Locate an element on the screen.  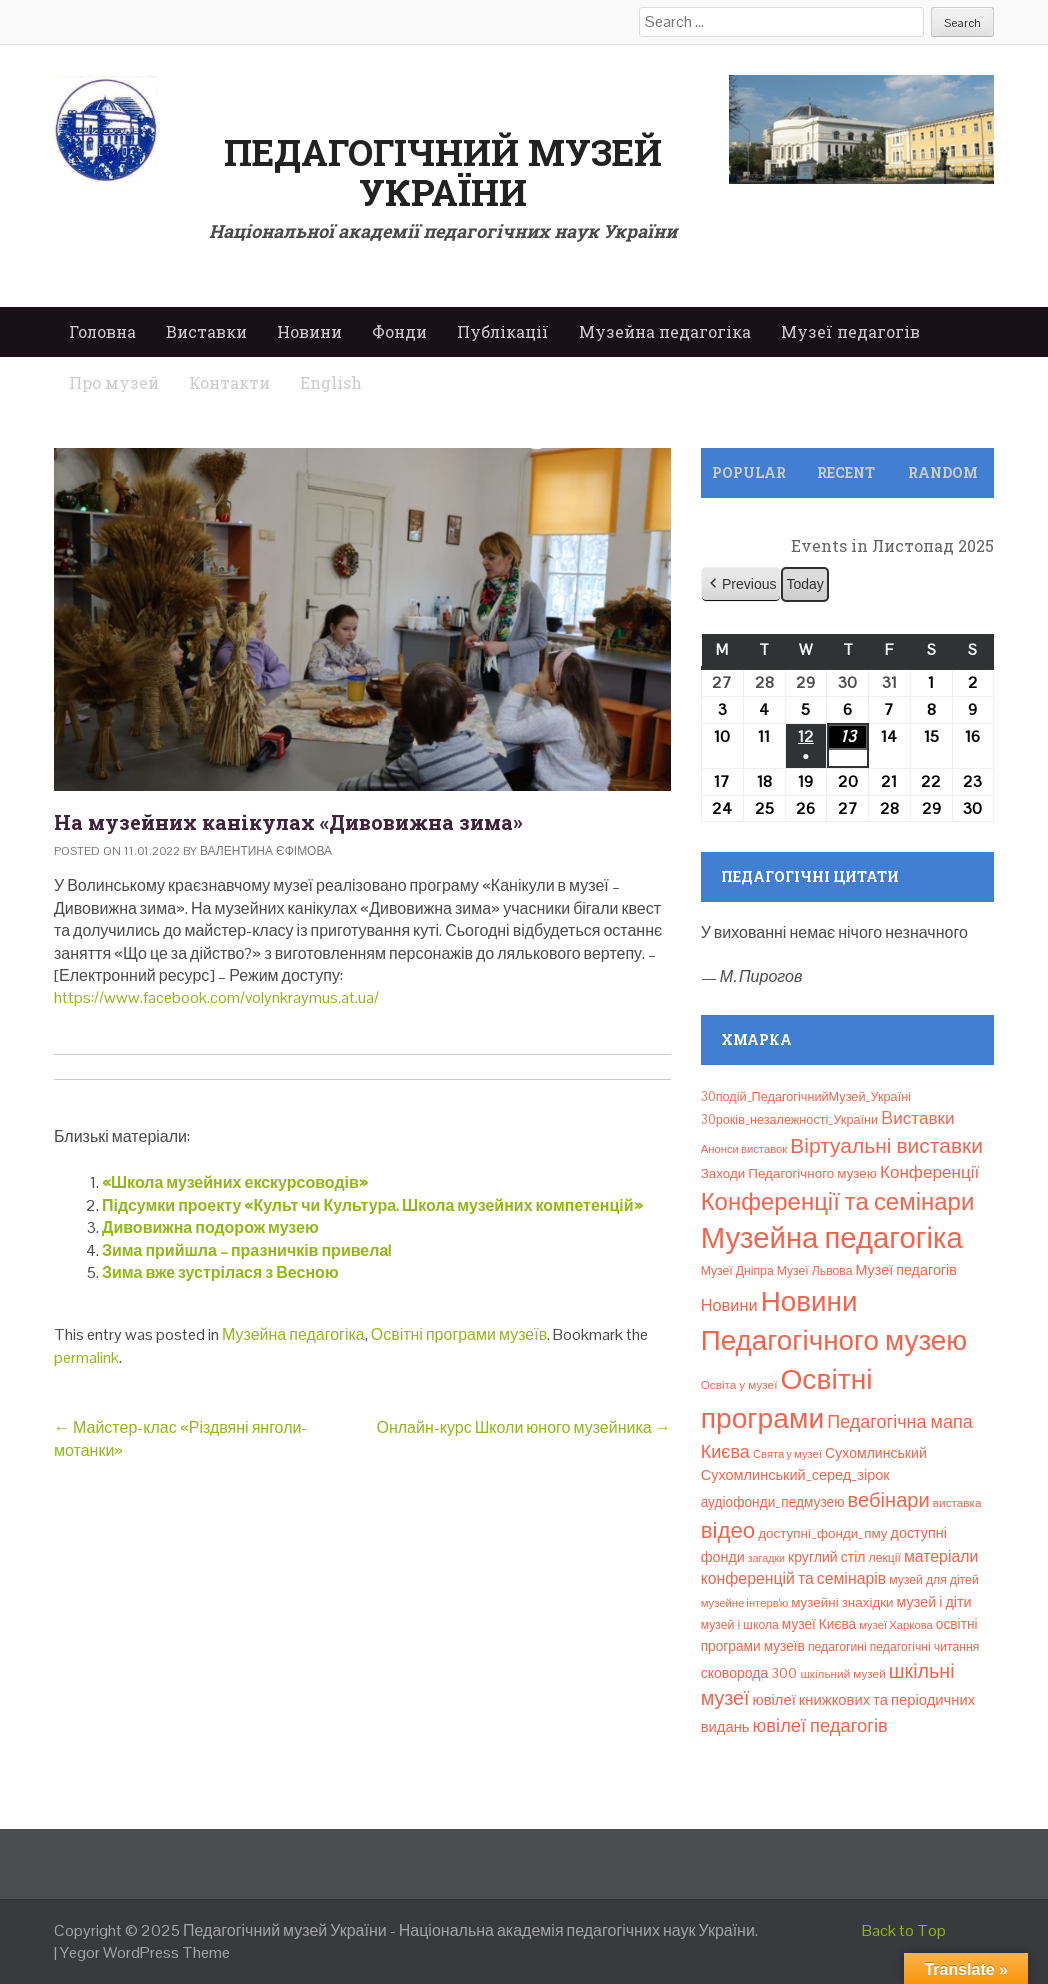
Педагогічний музей України is located at coordinates (443, 172).